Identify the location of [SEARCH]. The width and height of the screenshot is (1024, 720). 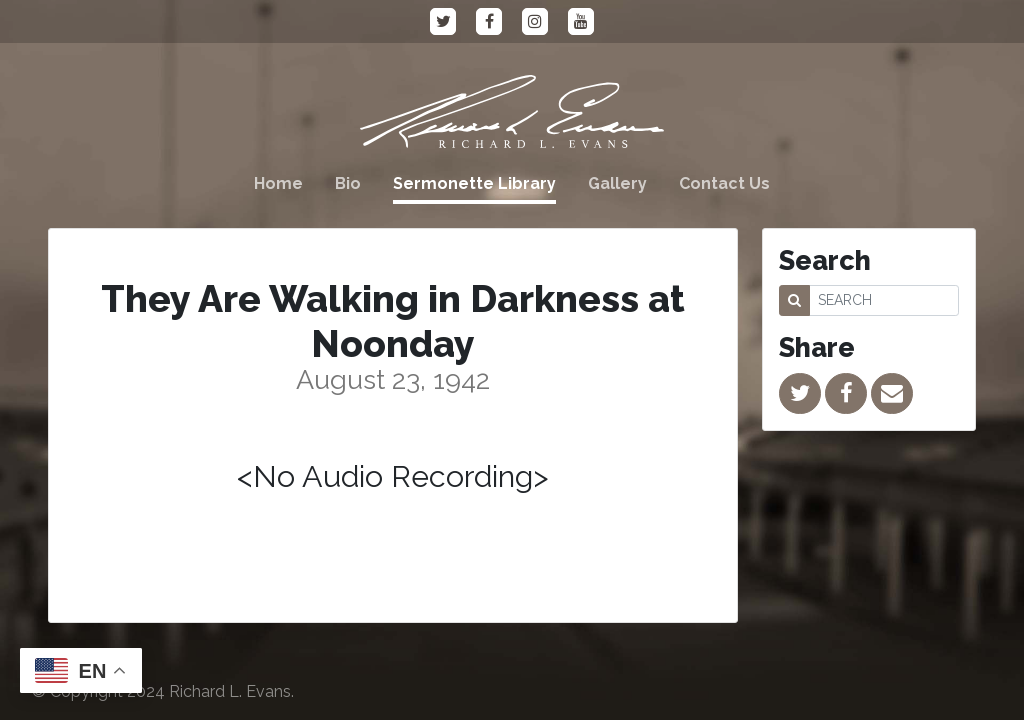
(884, 300).